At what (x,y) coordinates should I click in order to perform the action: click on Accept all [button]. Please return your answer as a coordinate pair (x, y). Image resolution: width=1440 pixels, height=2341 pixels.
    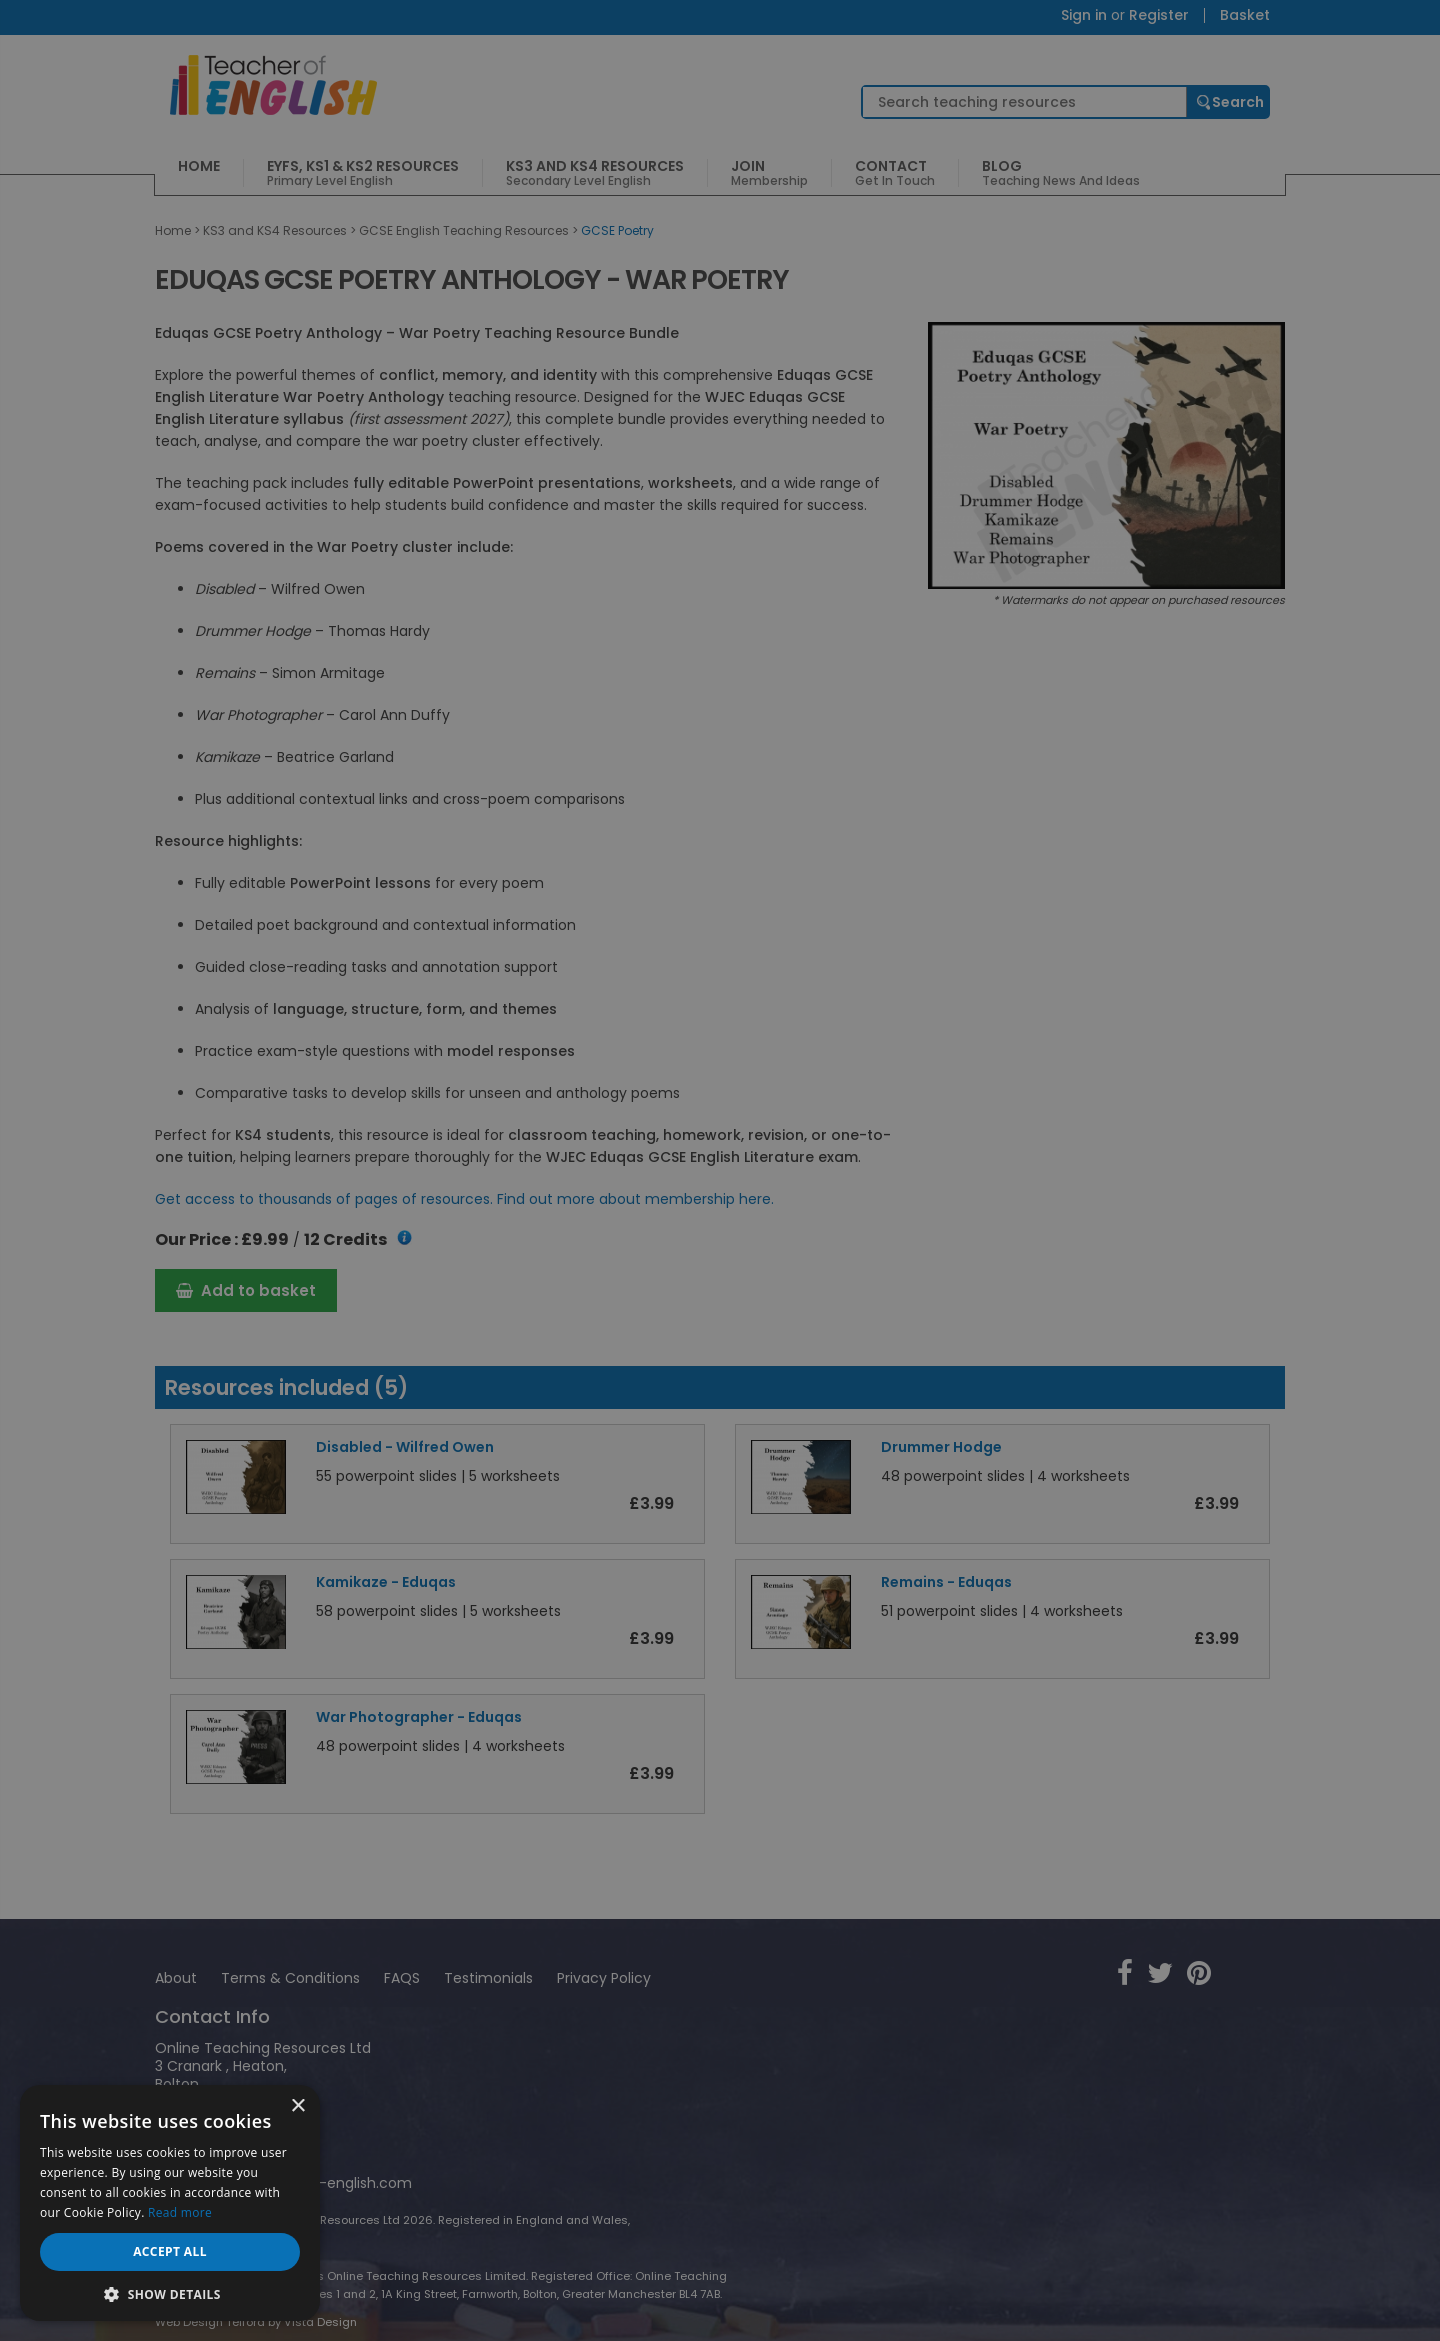
    Looking at the image, I should click on (170, 2251).